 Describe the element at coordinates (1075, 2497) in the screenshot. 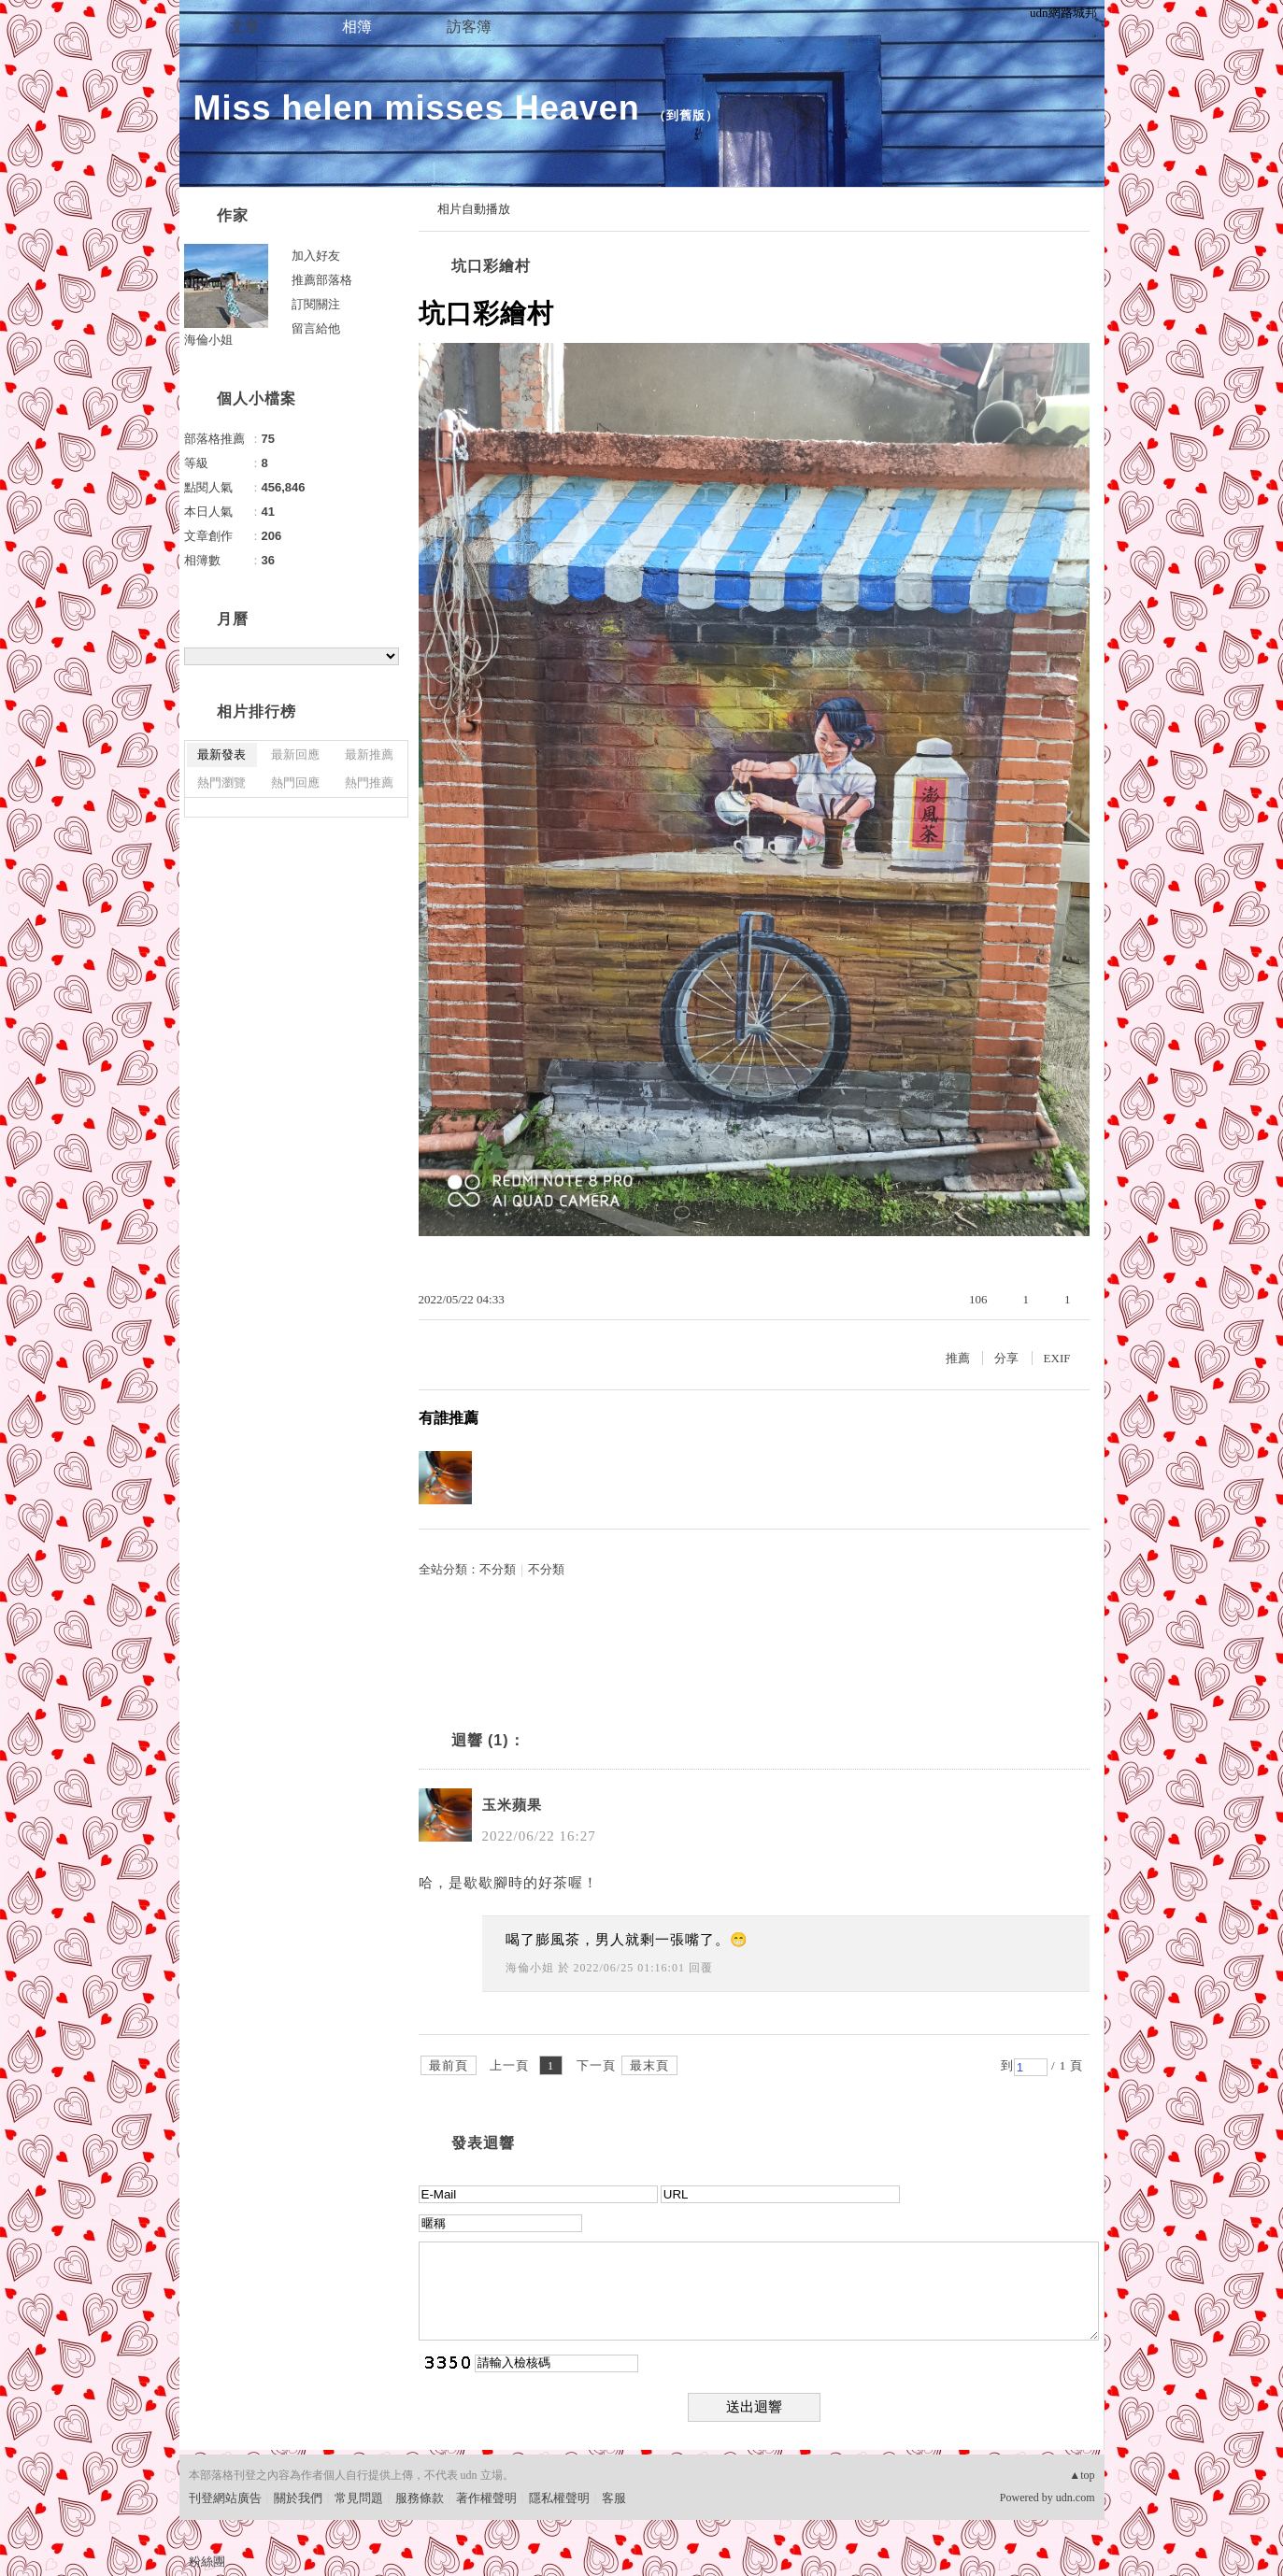

I see `udn.com` at that location.